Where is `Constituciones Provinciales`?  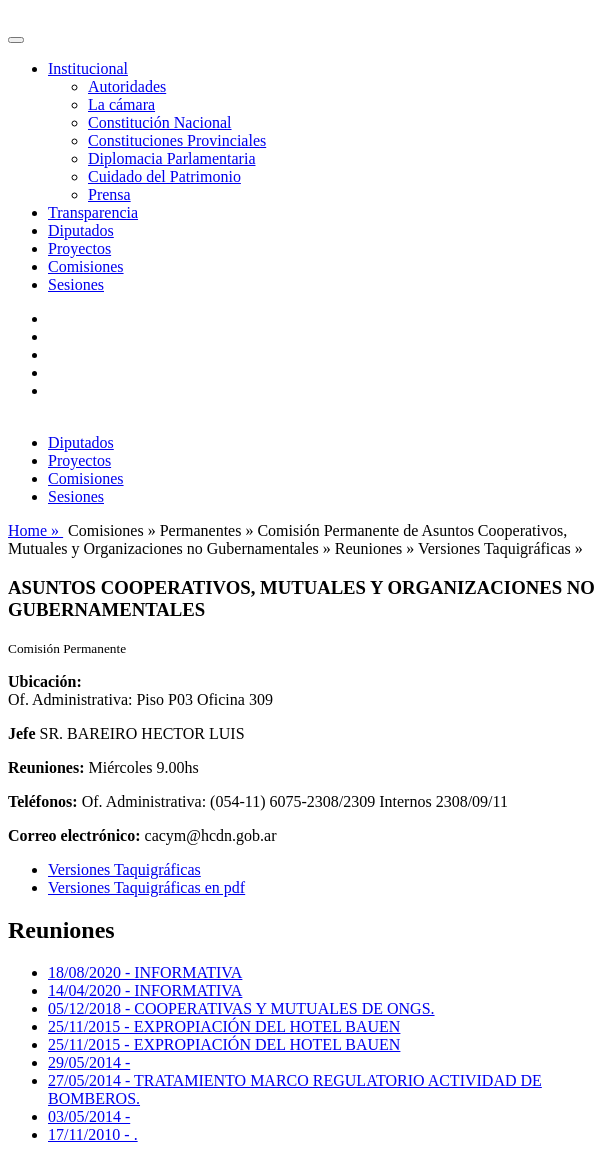 Constituciones Provinciales is located at coordinates (177, 140).